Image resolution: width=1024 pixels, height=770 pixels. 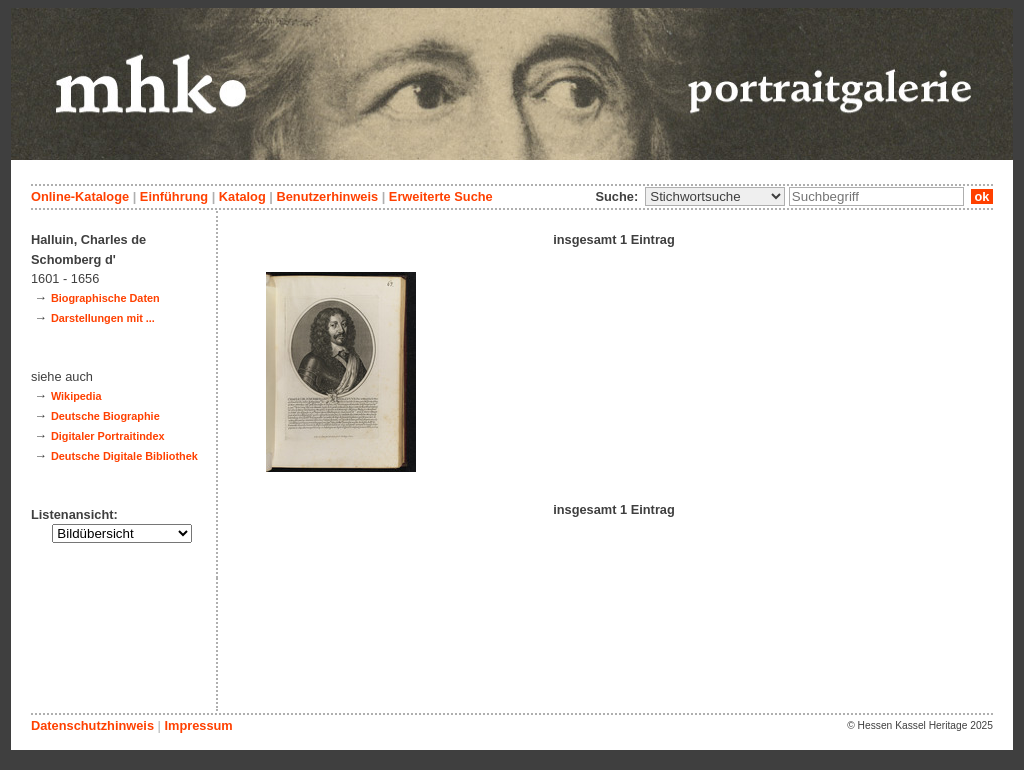 What do you see at coordinates (92, 725) in the screenshot?
I see `Datenschutzhinweis` at bounding box center [92, 725].